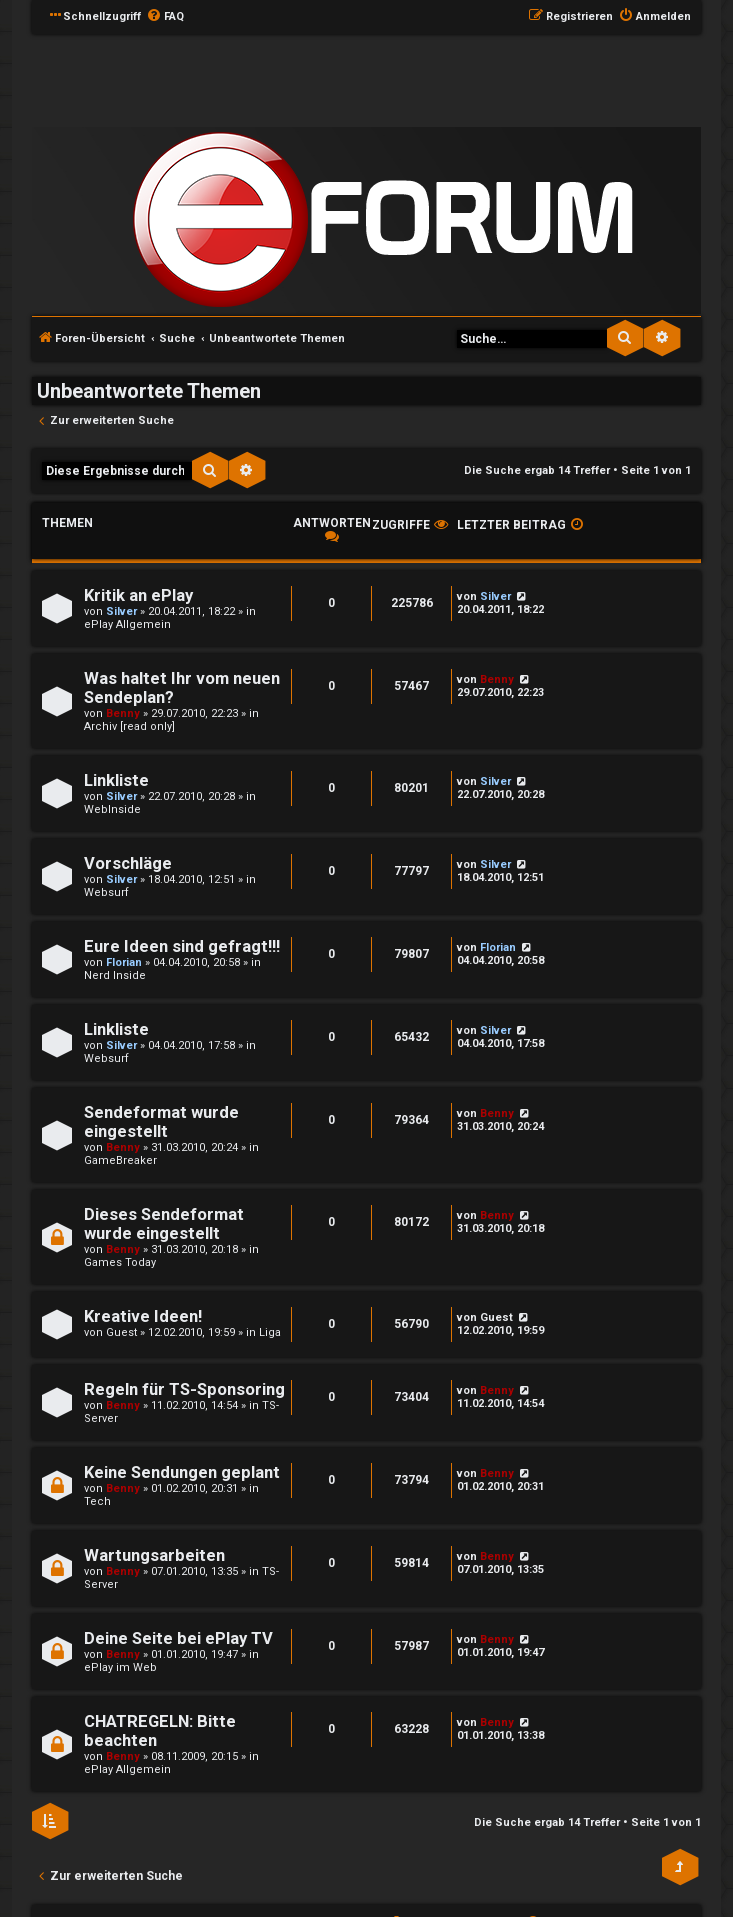 The image size is (733, 1917). I want to click on Benny, so click(123, 713).